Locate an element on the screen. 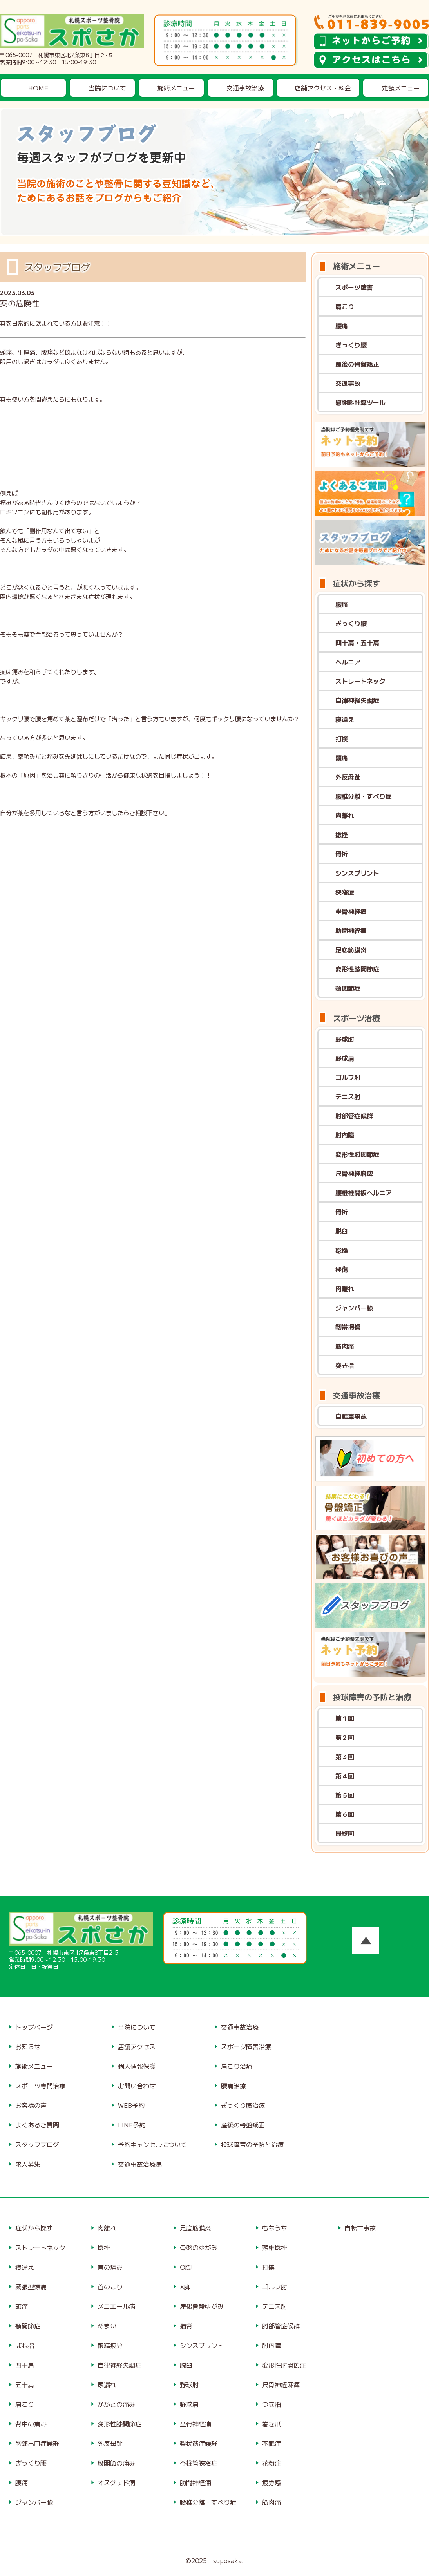 This screenshot has width=429, height=2576. 求人募集 is located at coordinates (27, 2164).